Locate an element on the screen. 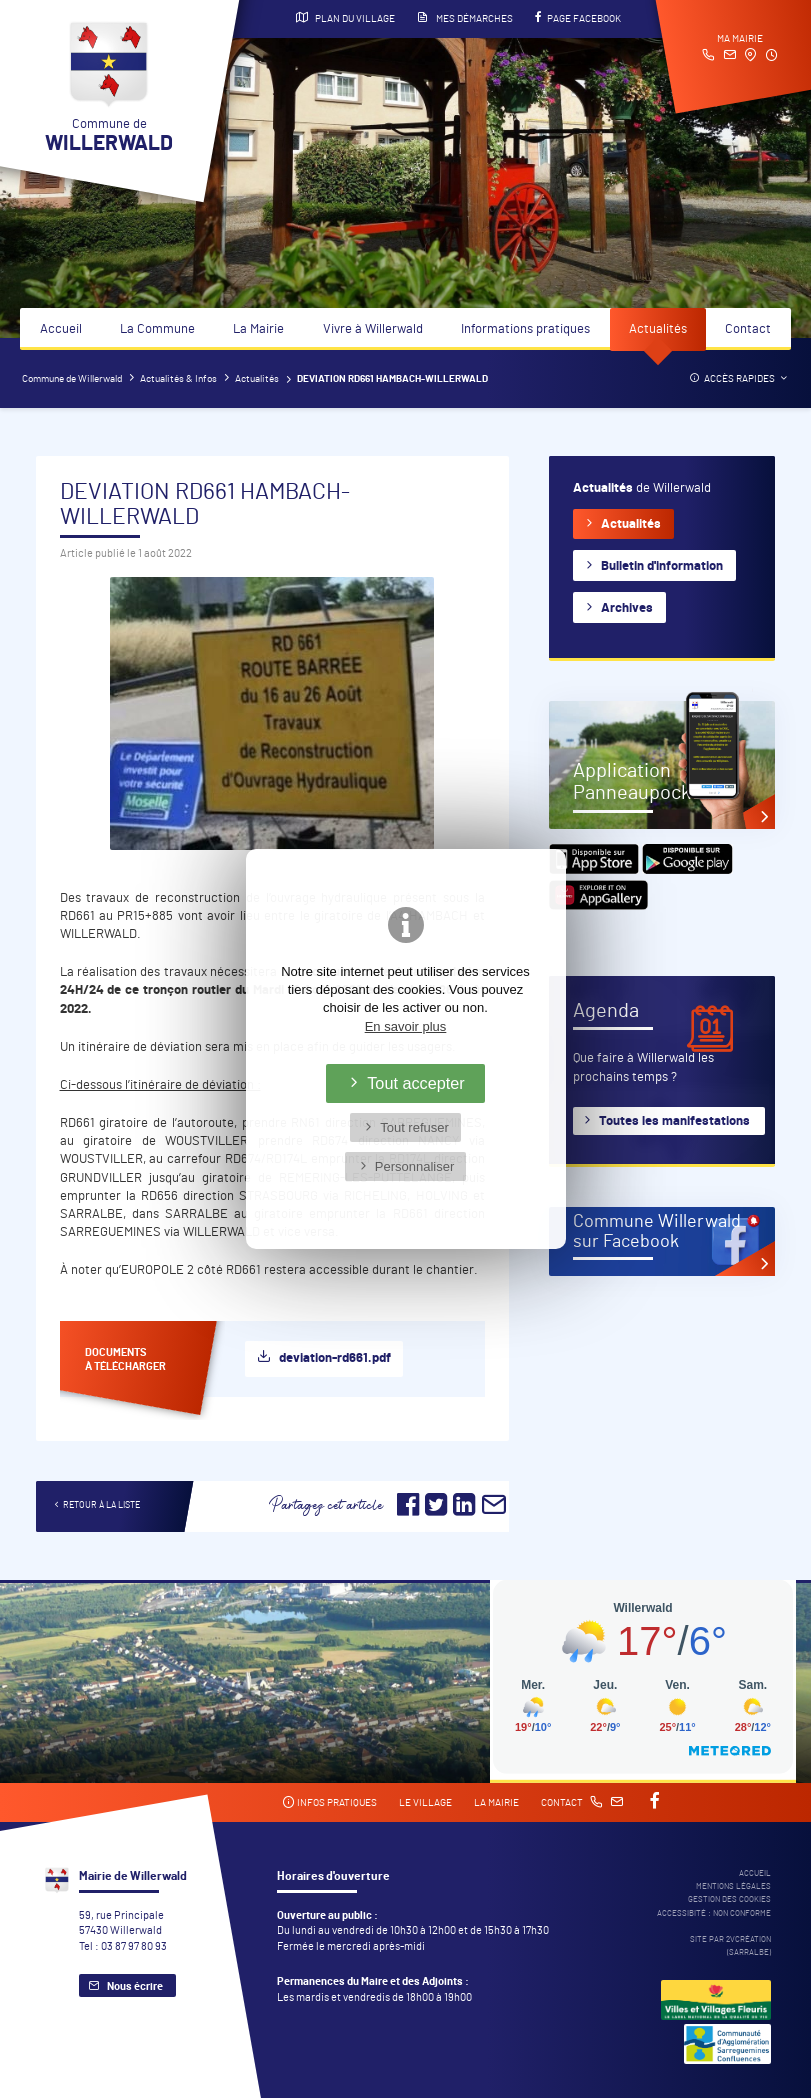  Bulletin d'information is located at coordinates (662, 566).